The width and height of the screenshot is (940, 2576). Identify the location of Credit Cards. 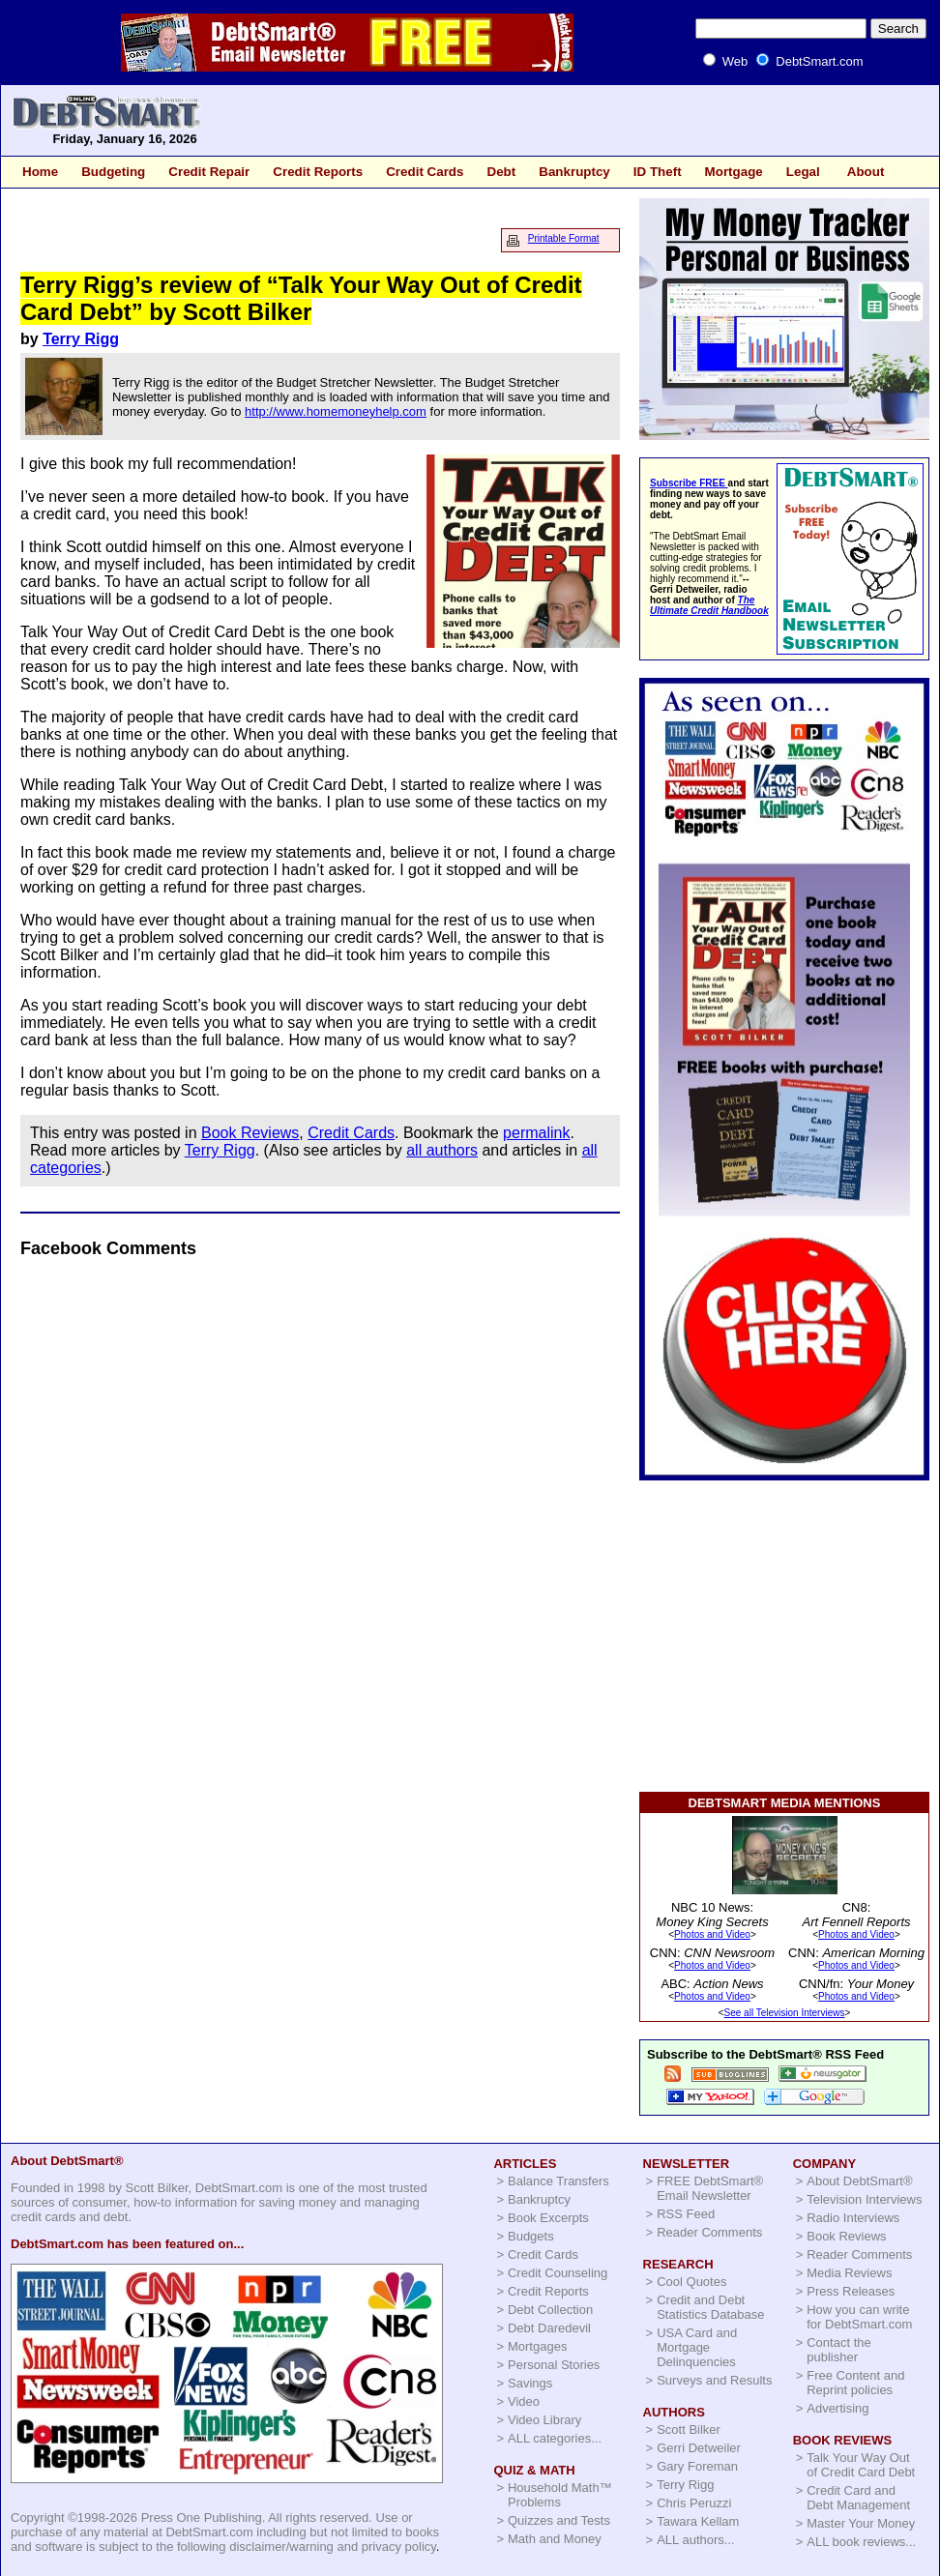
(424, 171).